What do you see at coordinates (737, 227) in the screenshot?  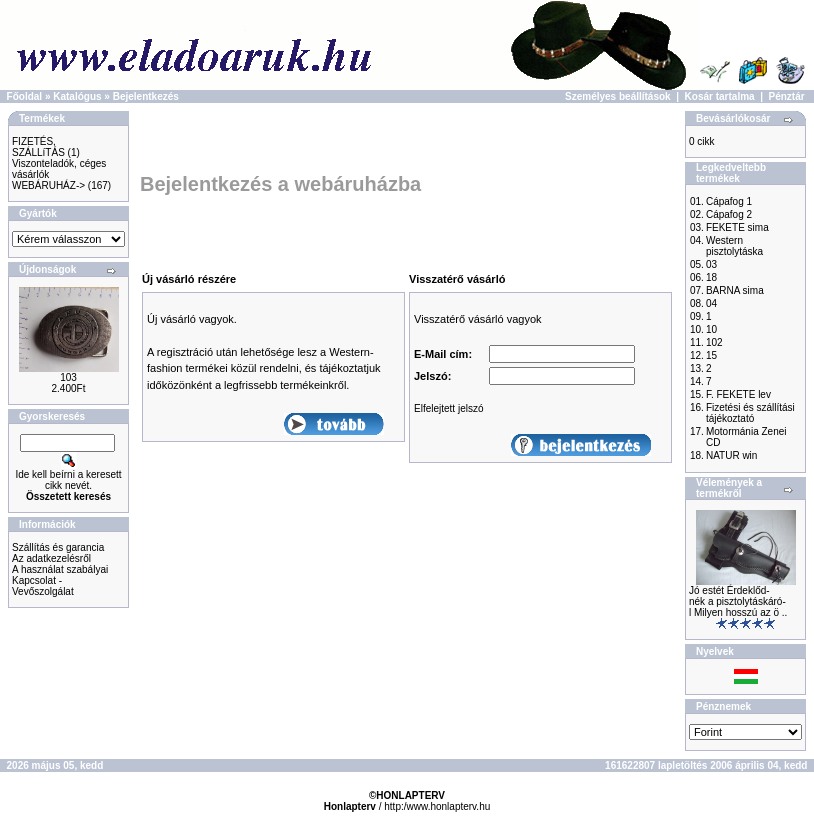 I see `FEKETE sima` at bounding box center [737, 227].